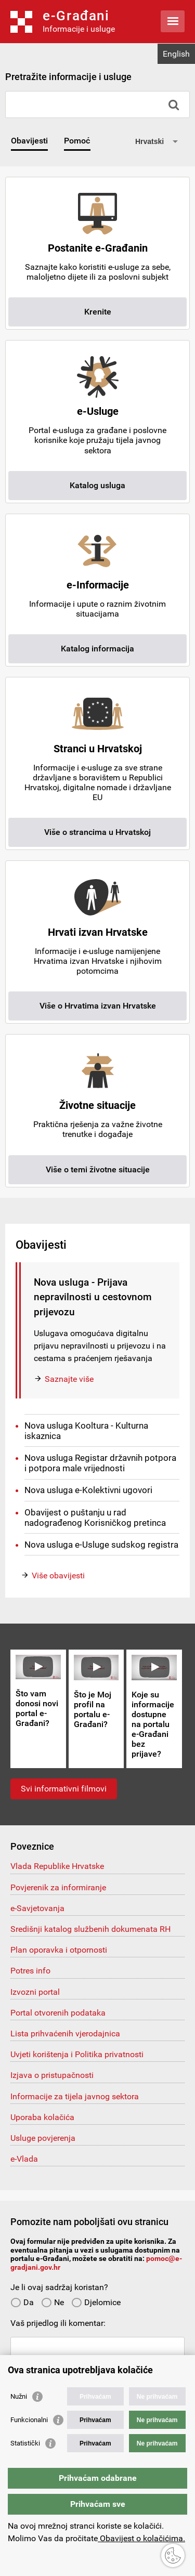 The image size is (195, 2576). I want to click on Lista prihvaćenih vjerodajnica, so click(65, 2033).